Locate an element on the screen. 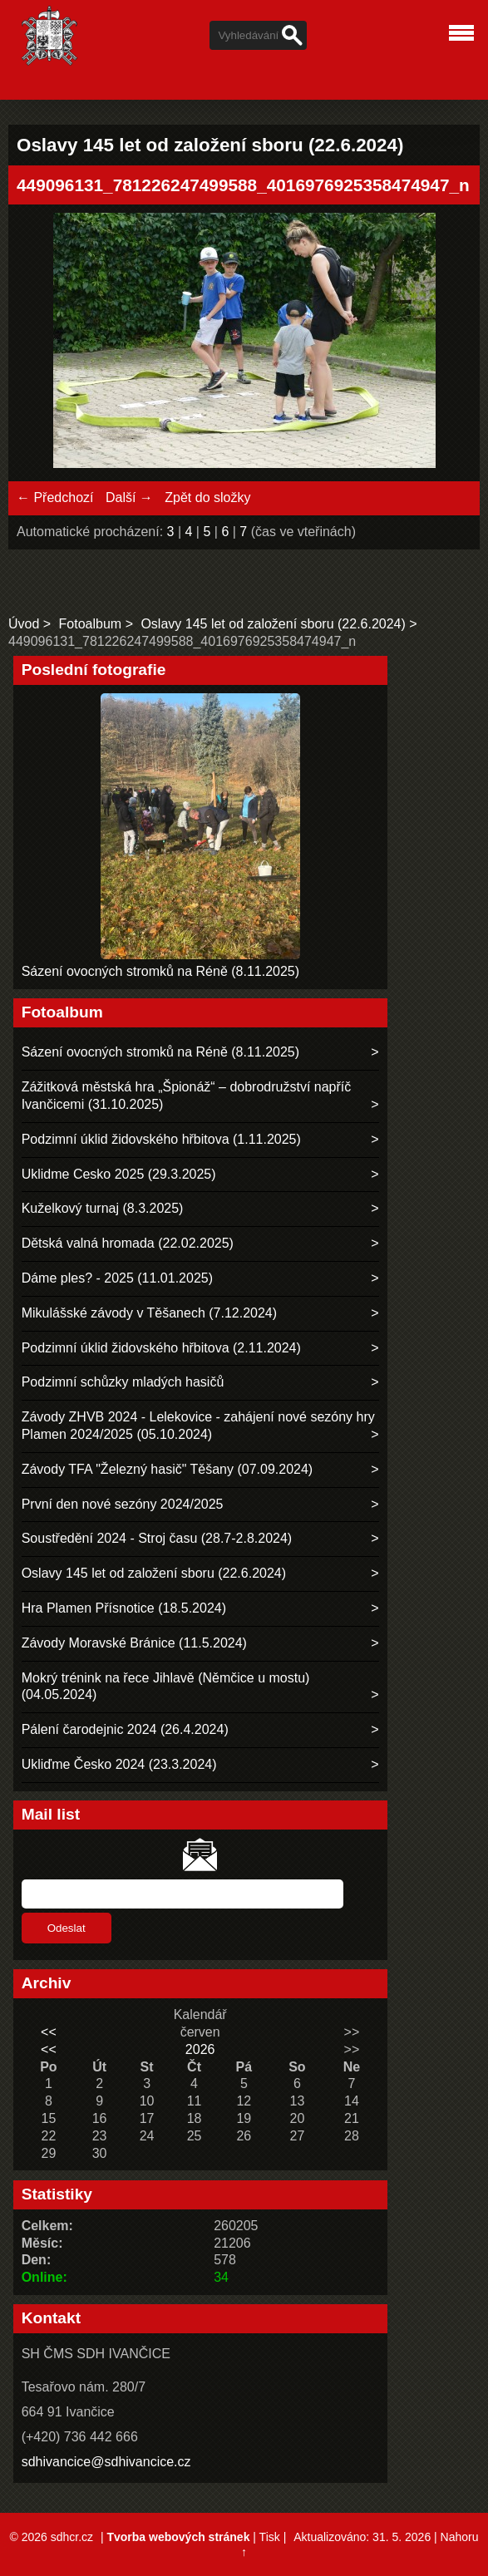  Podzimní schůzky mladých hasičů is located at coordinates (123, 1382).